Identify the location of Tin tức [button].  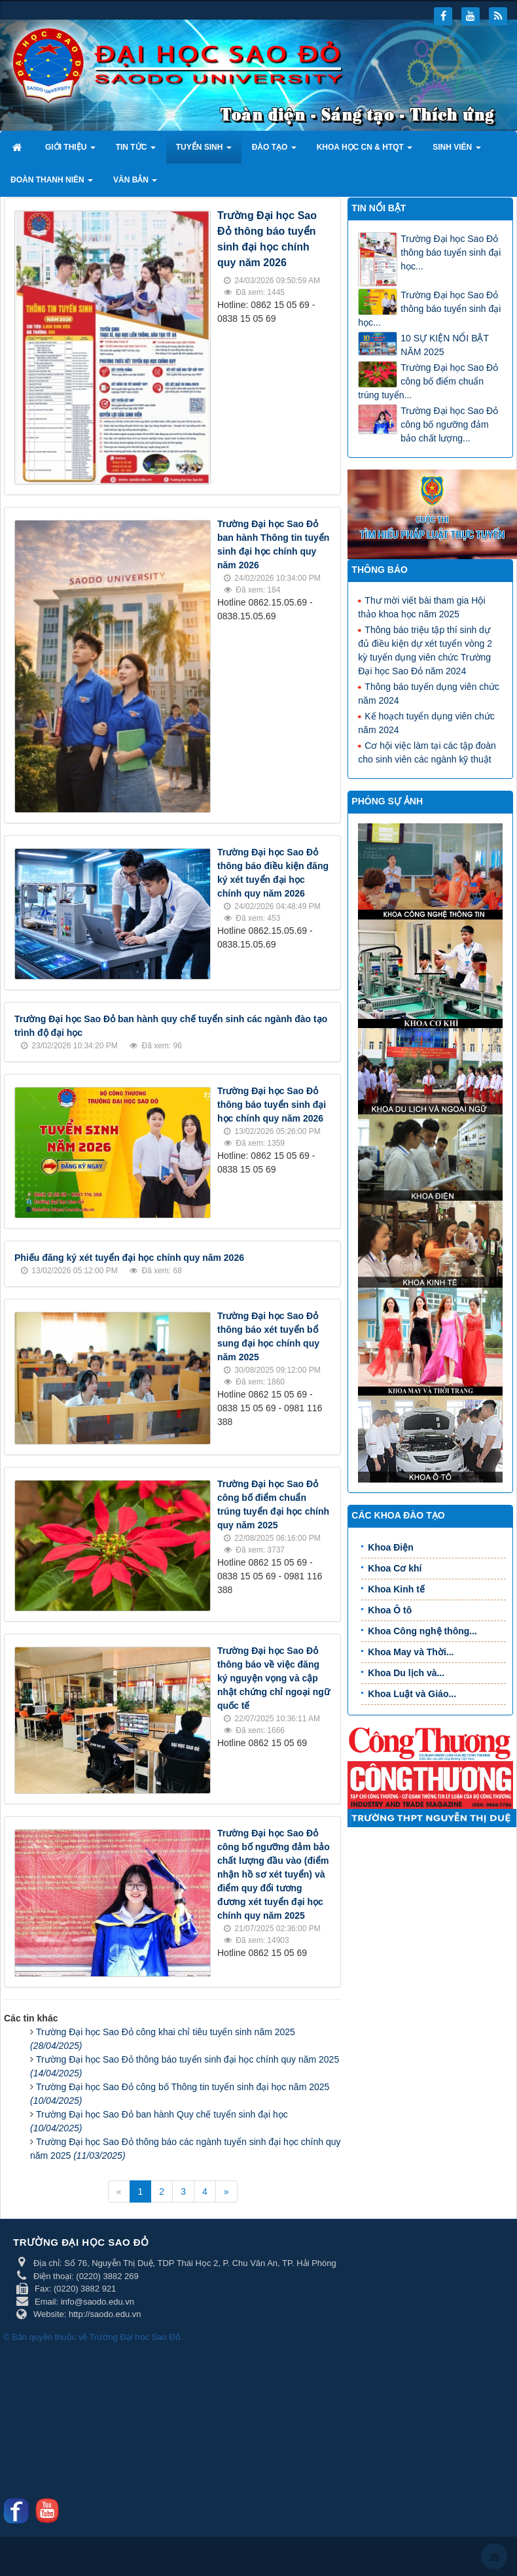
(136, 151).